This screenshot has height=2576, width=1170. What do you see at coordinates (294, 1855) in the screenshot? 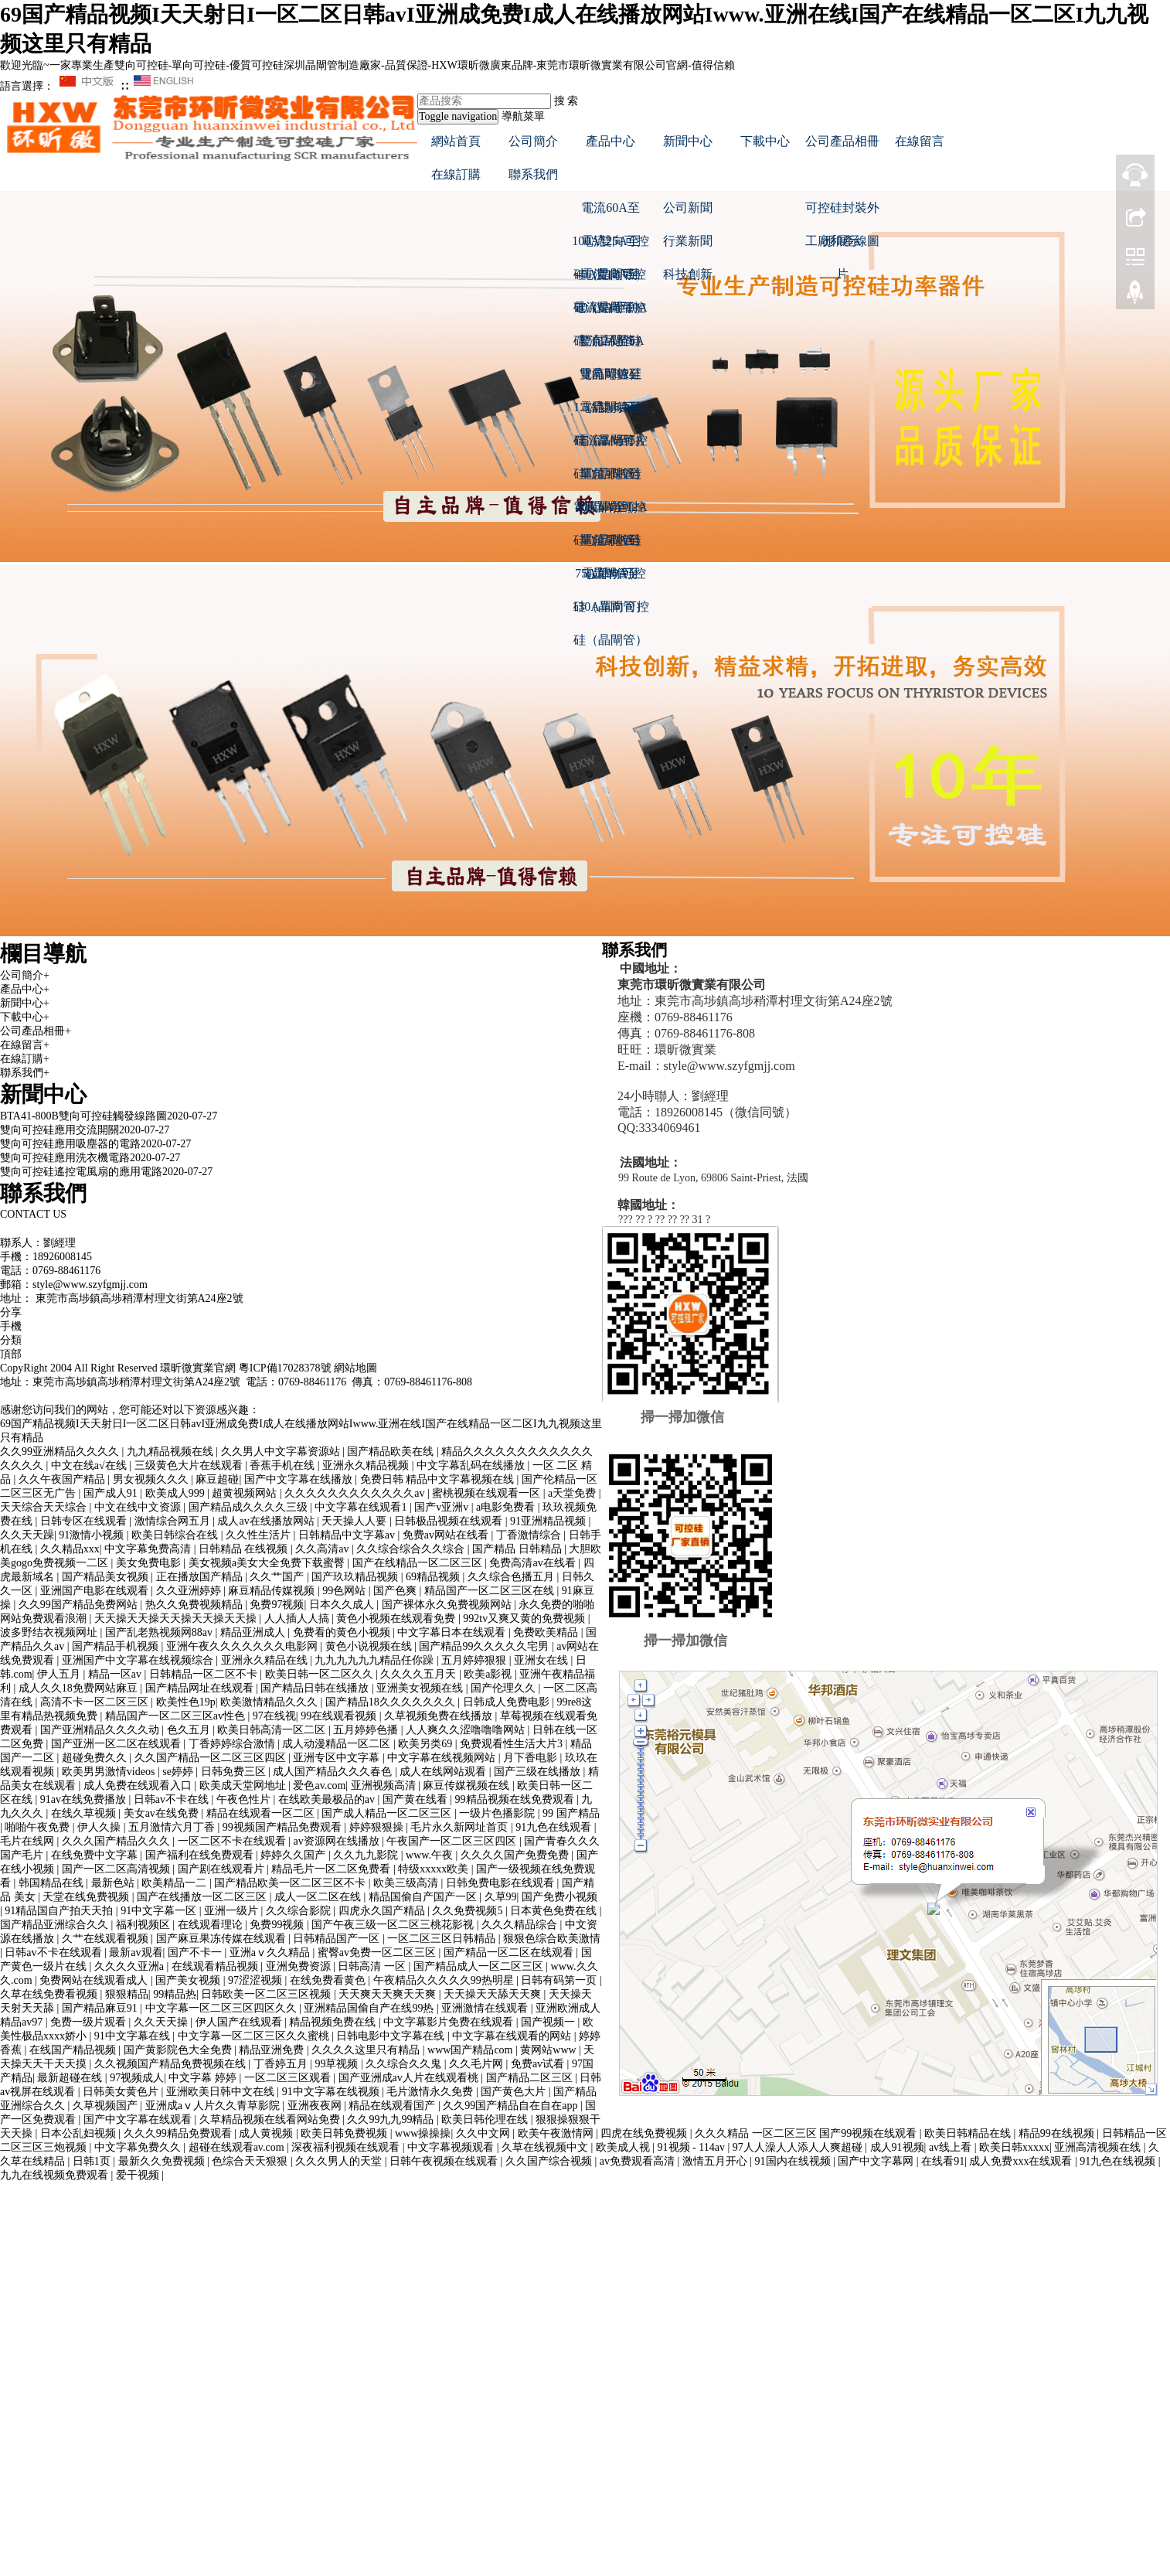
I see `婷婷久久国产` at bounding box center [294, 1855].